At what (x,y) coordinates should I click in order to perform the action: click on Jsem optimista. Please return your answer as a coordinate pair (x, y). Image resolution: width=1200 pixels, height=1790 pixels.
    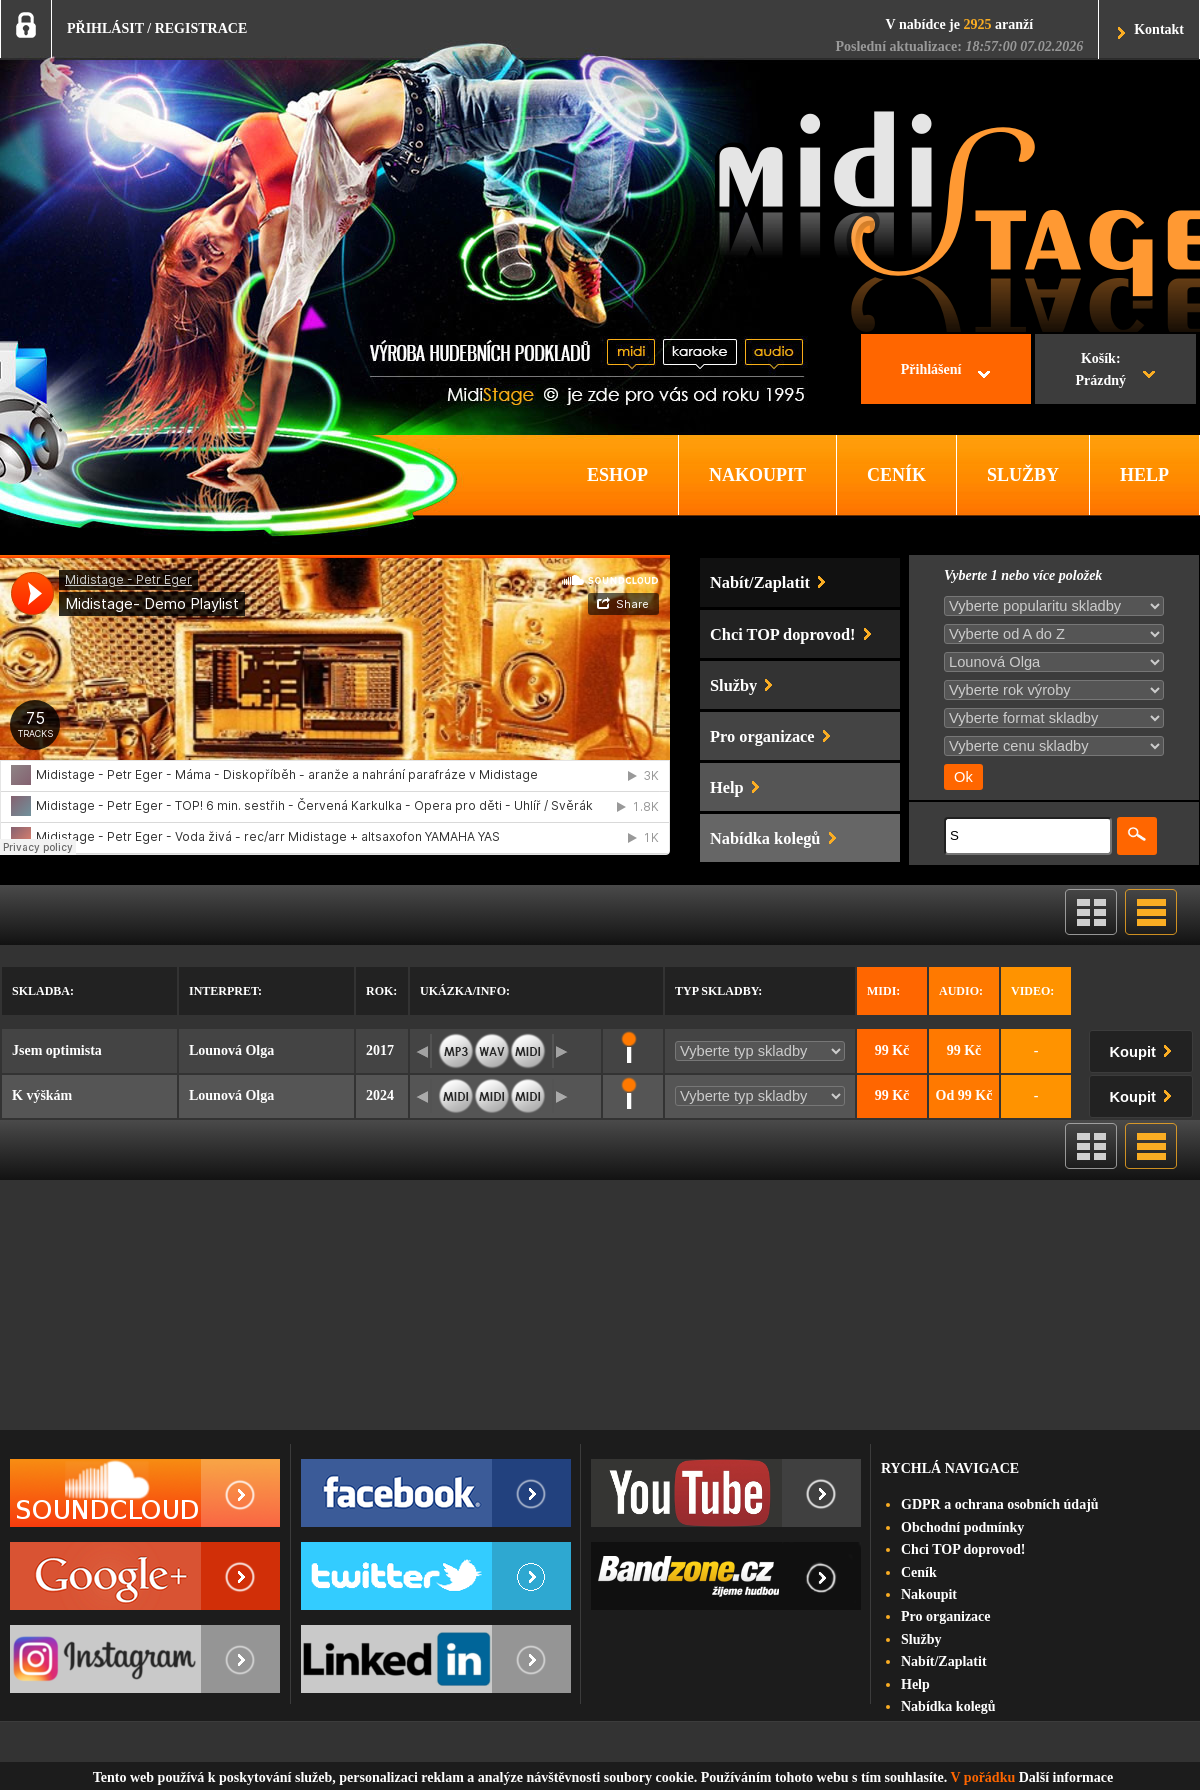
    Looking at the image, I should click on (57, 1050).